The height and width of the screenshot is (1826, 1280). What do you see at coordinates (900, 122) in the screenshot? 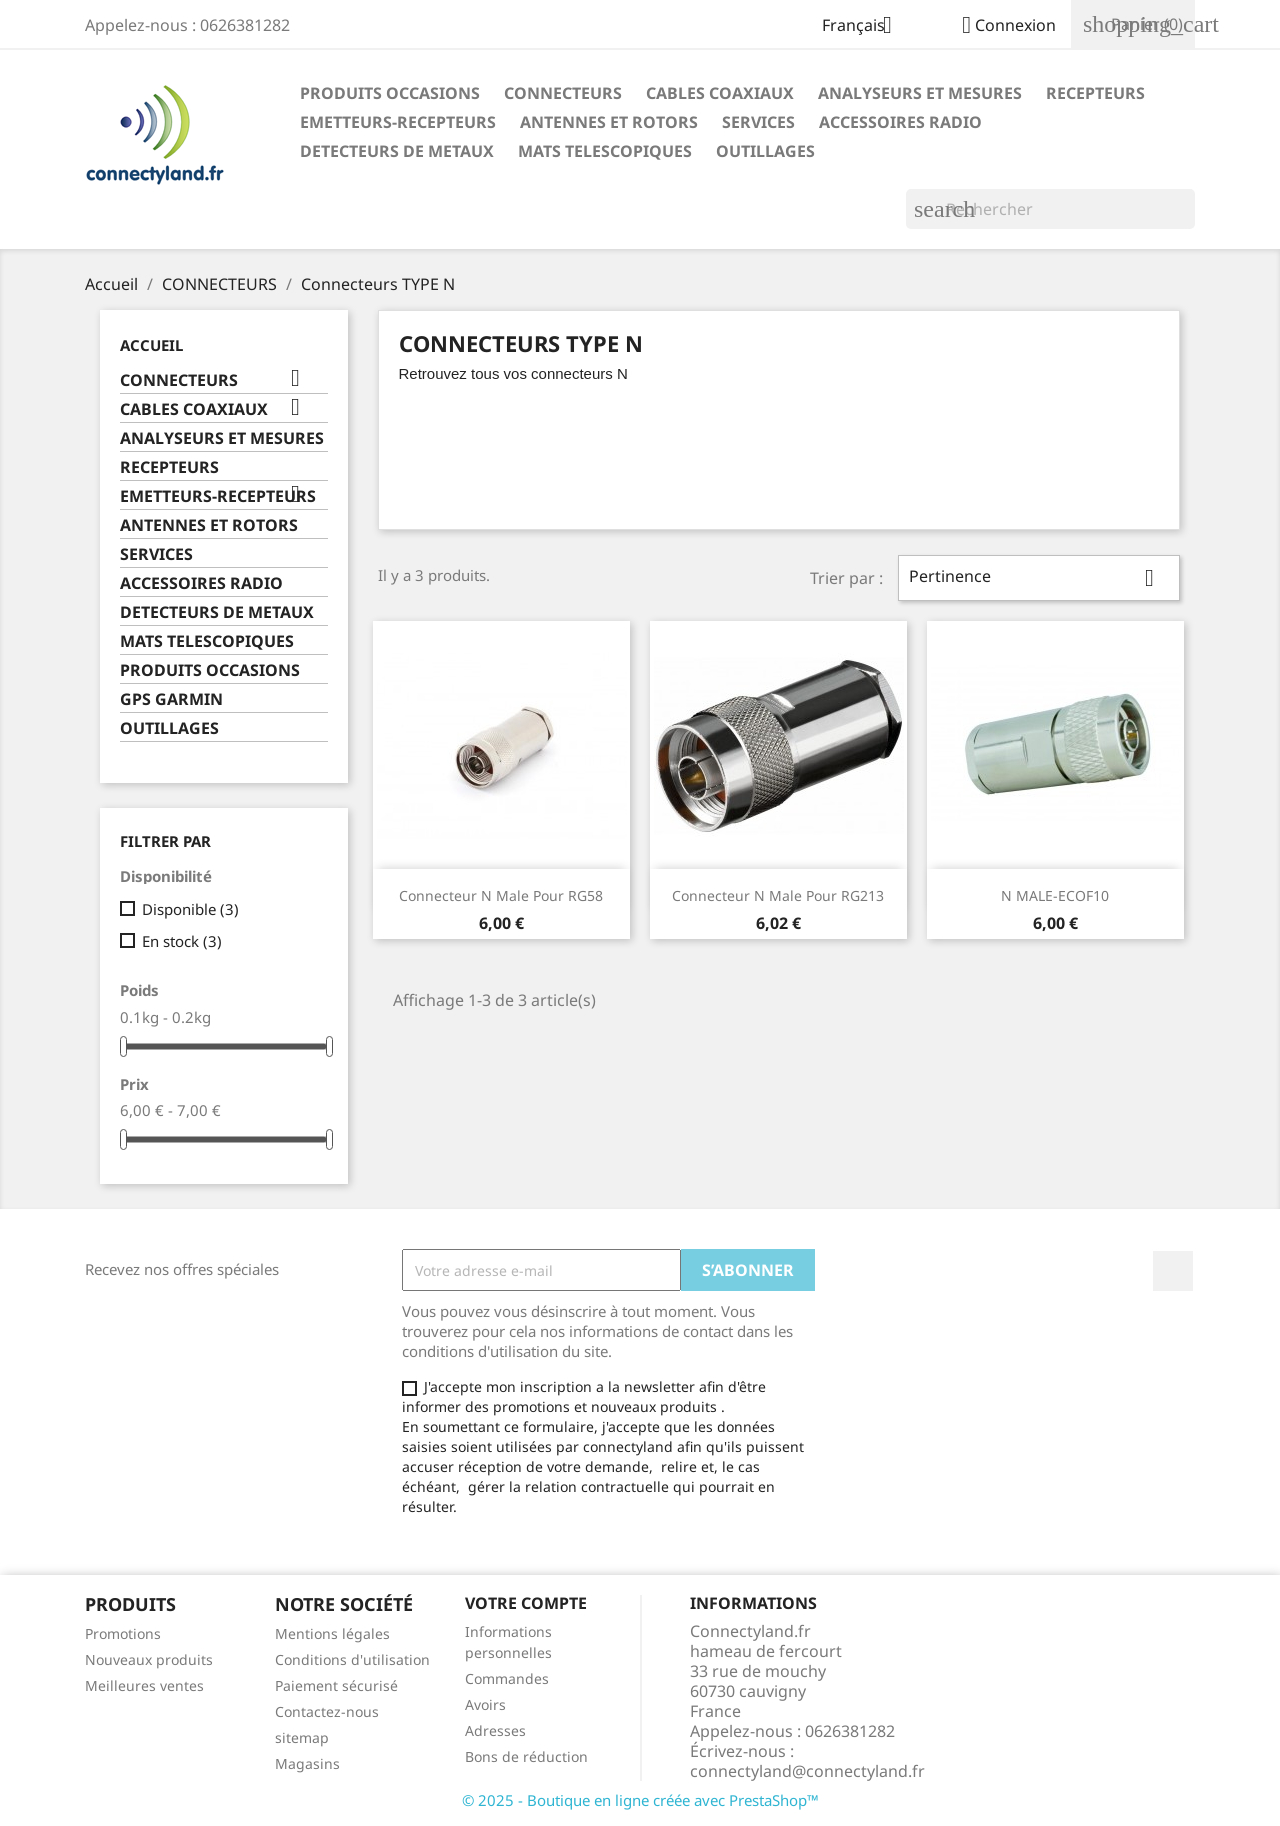
I see `ACCESSOIRES RADIO` at bounding box center [900, 122].